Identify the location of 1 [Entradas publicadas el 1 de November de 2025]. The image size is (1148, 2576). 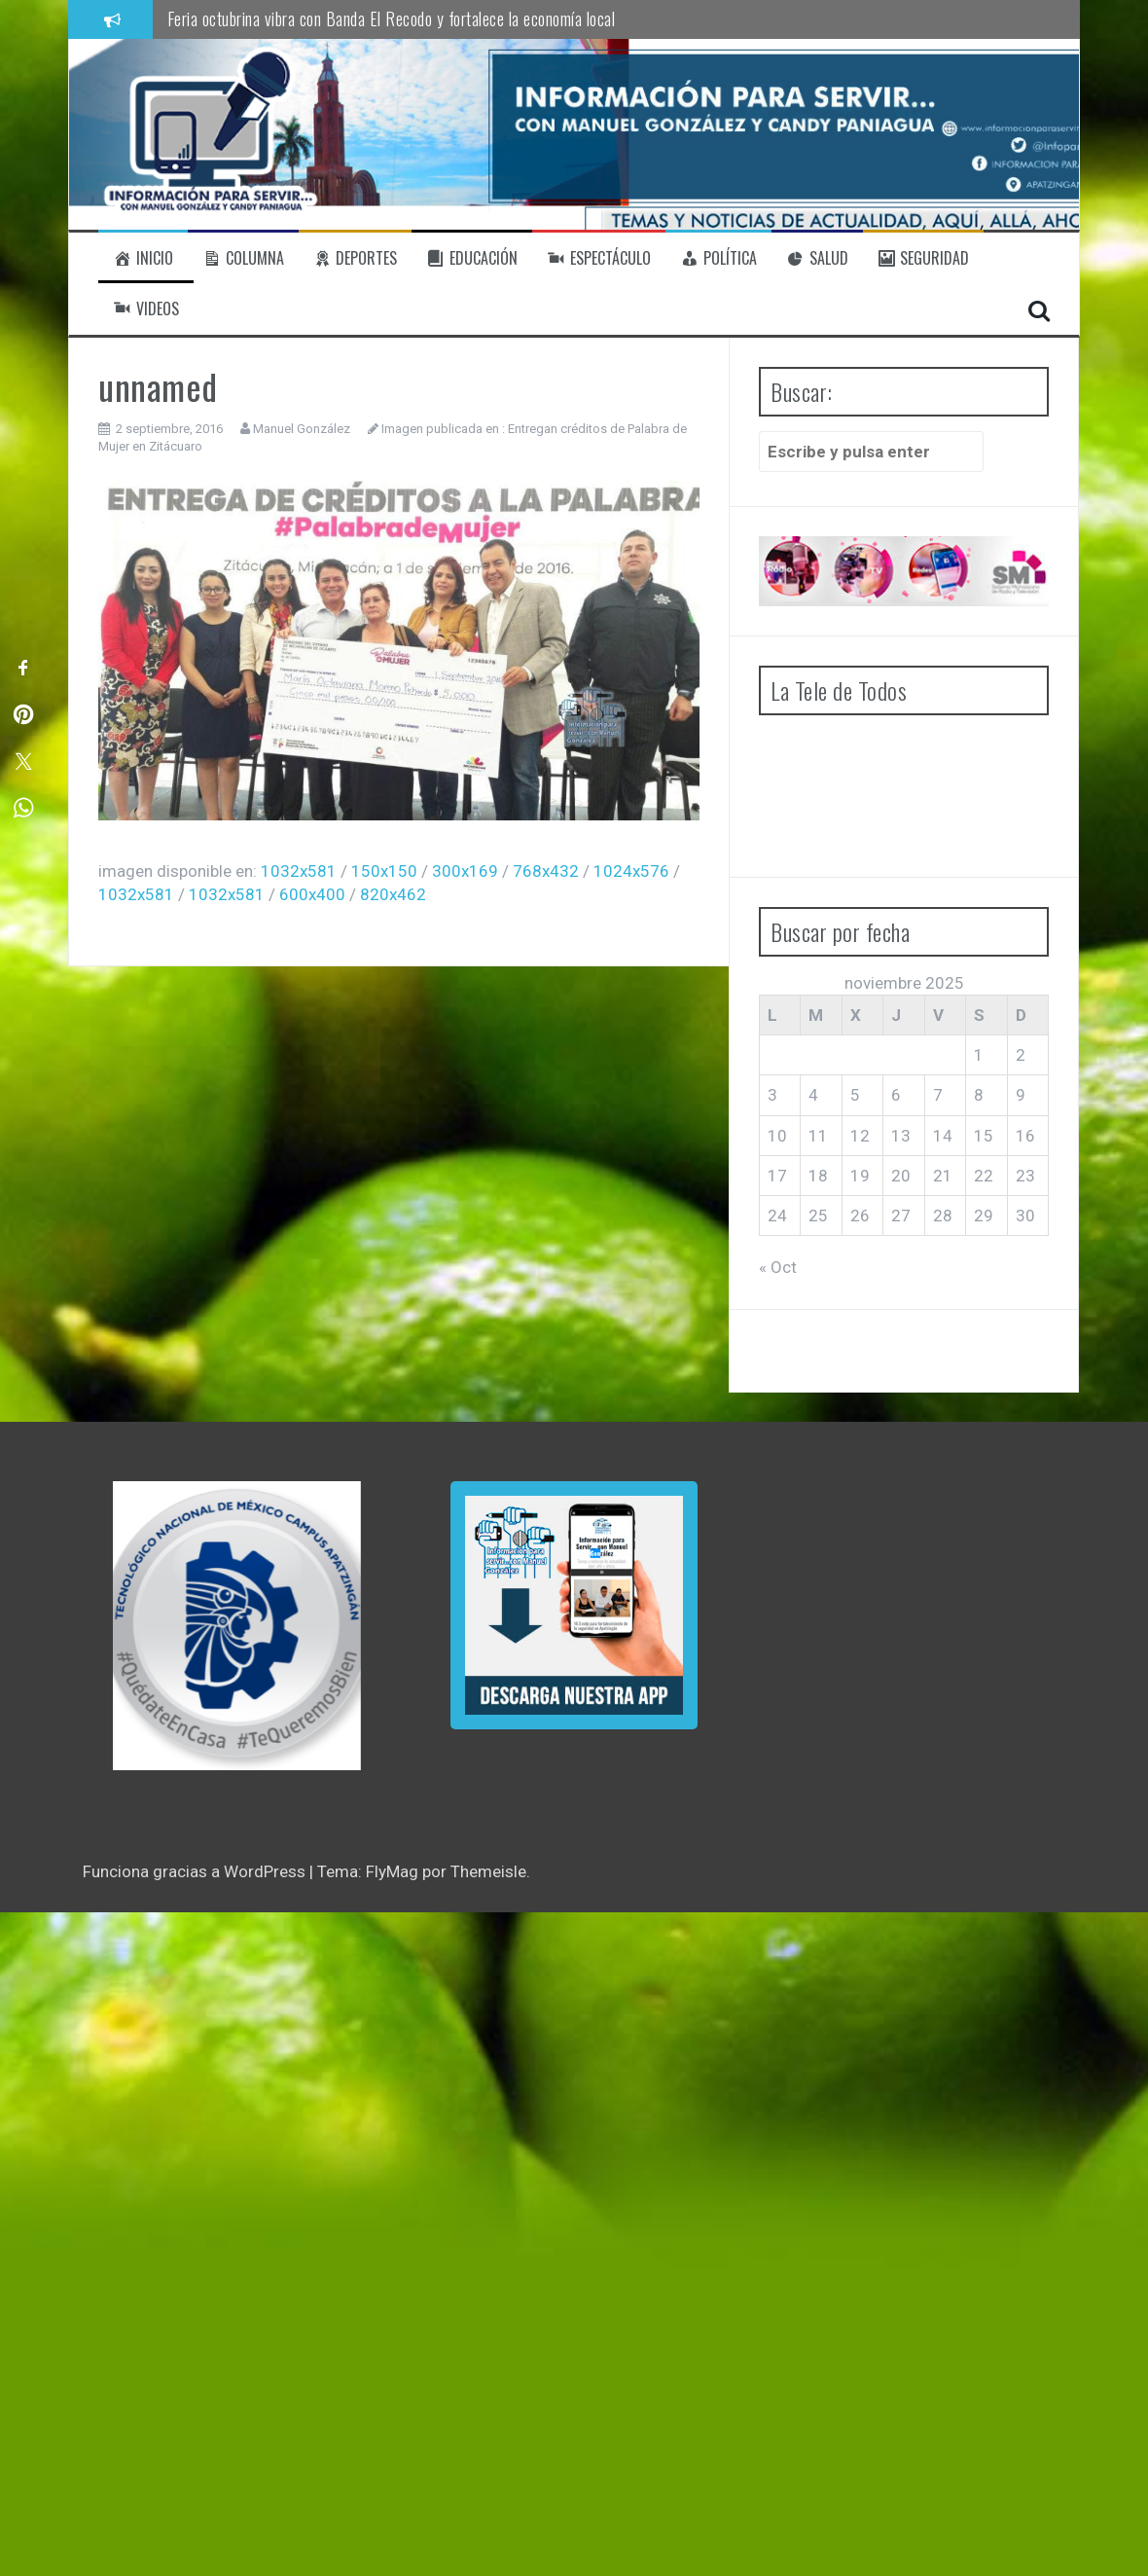
(979, 1055).